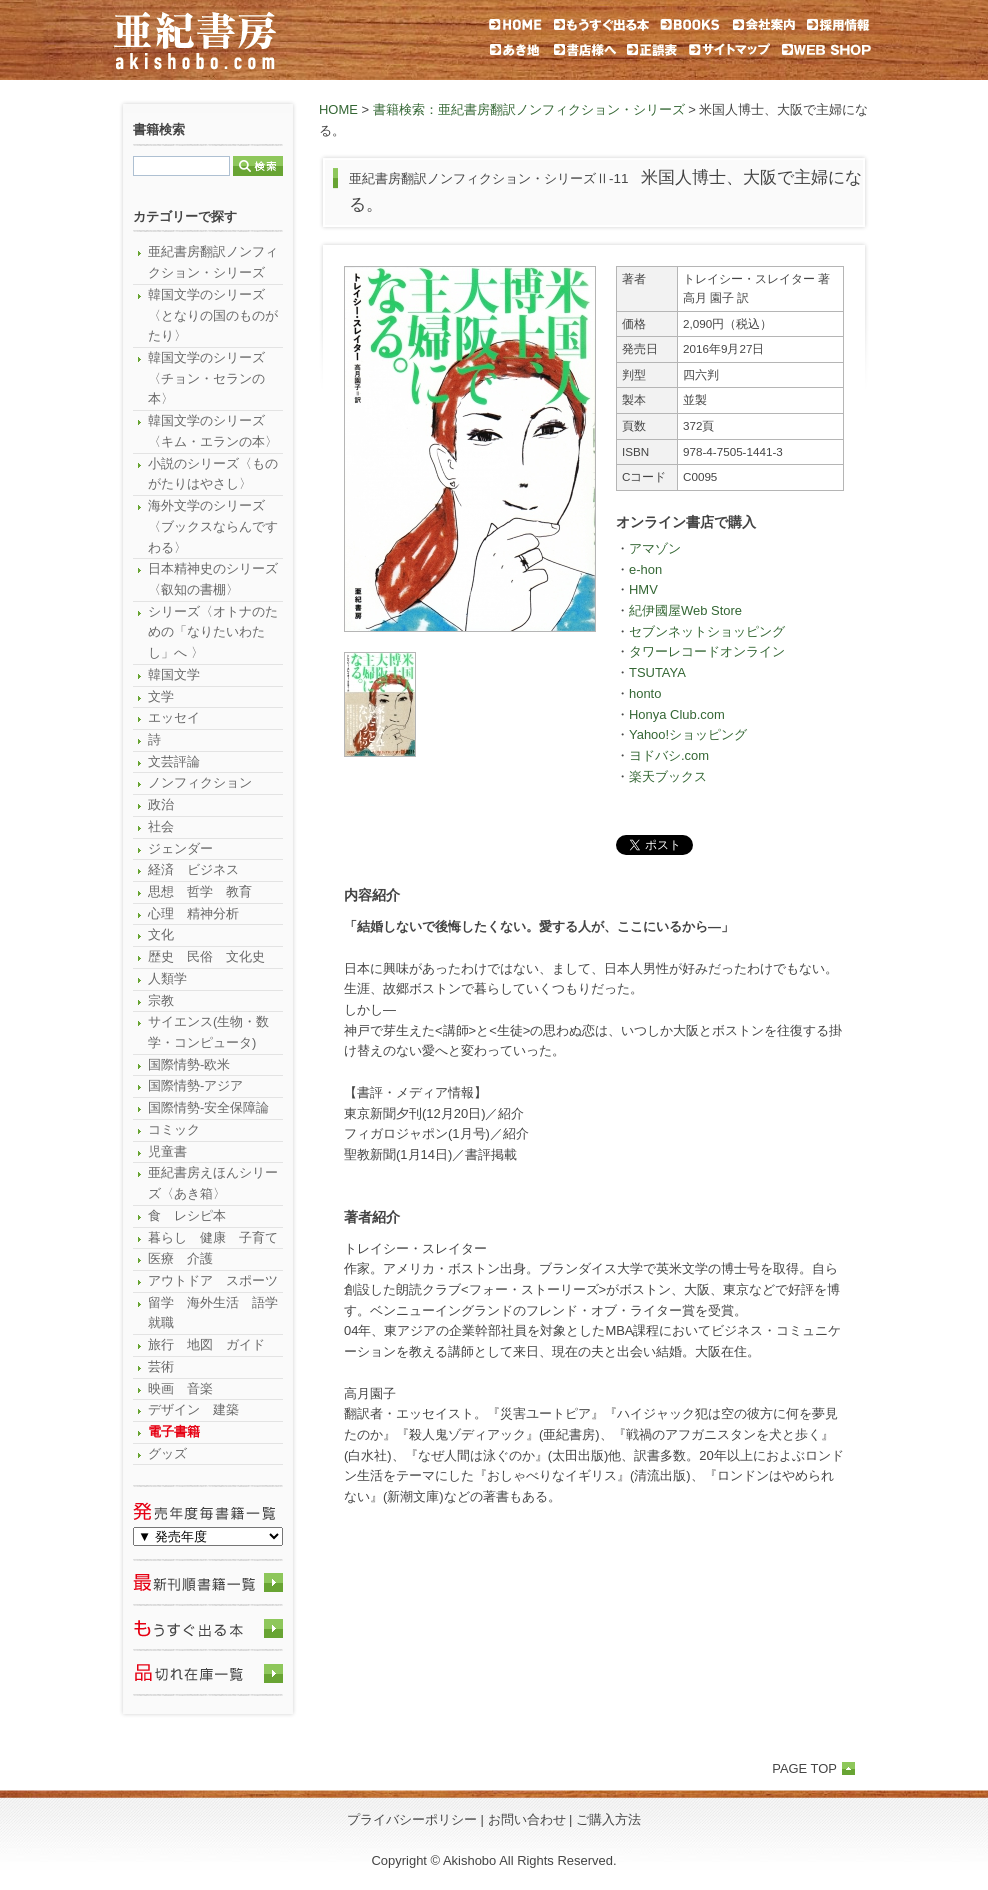 This screenshot has height=1890, width=988. I want to click on HOME, so click(338, 109).